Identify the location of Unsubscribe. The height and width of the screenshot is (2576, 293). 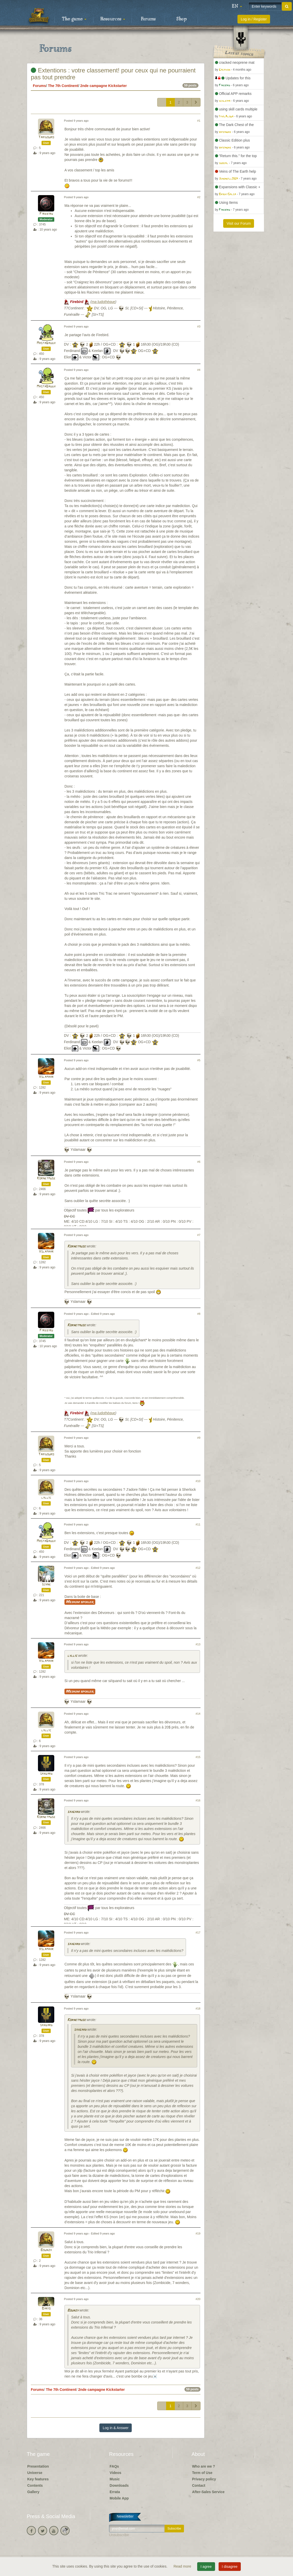
(119, 2535).